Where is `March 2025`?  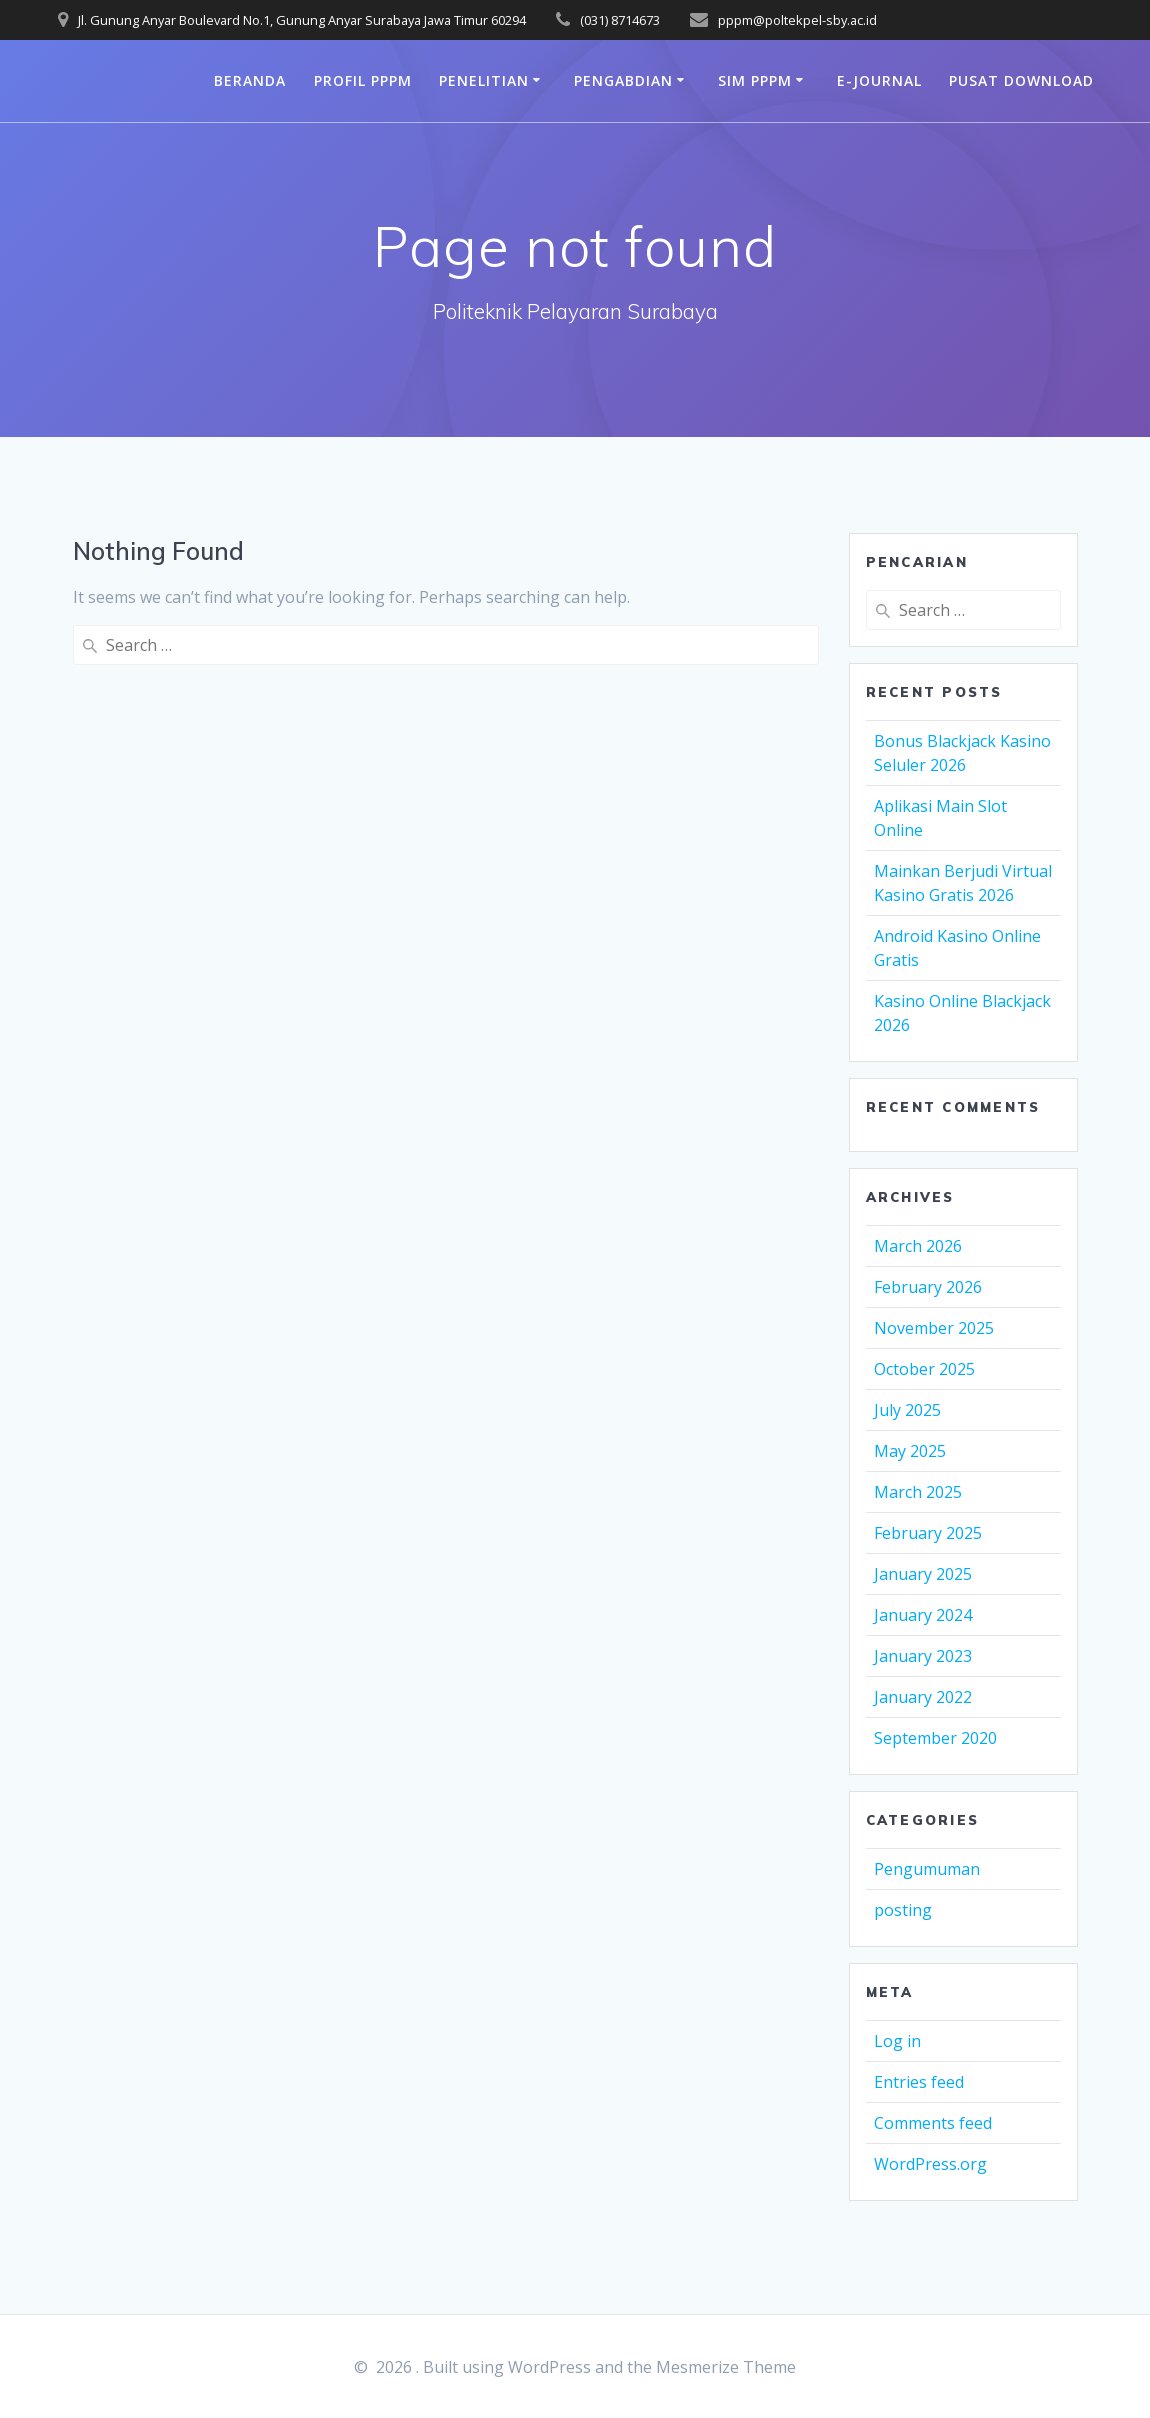
March 2025 is located at coordinates (918, 1492).